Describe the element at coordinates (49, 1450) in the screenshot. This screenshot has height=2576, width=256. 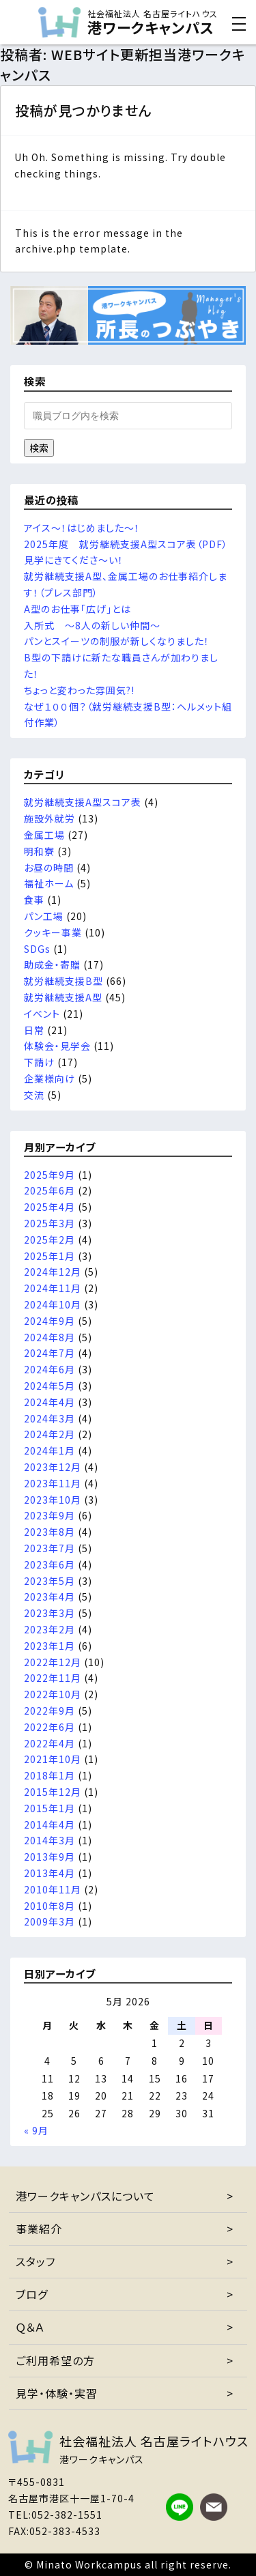
I see `2024年1月` at that location.